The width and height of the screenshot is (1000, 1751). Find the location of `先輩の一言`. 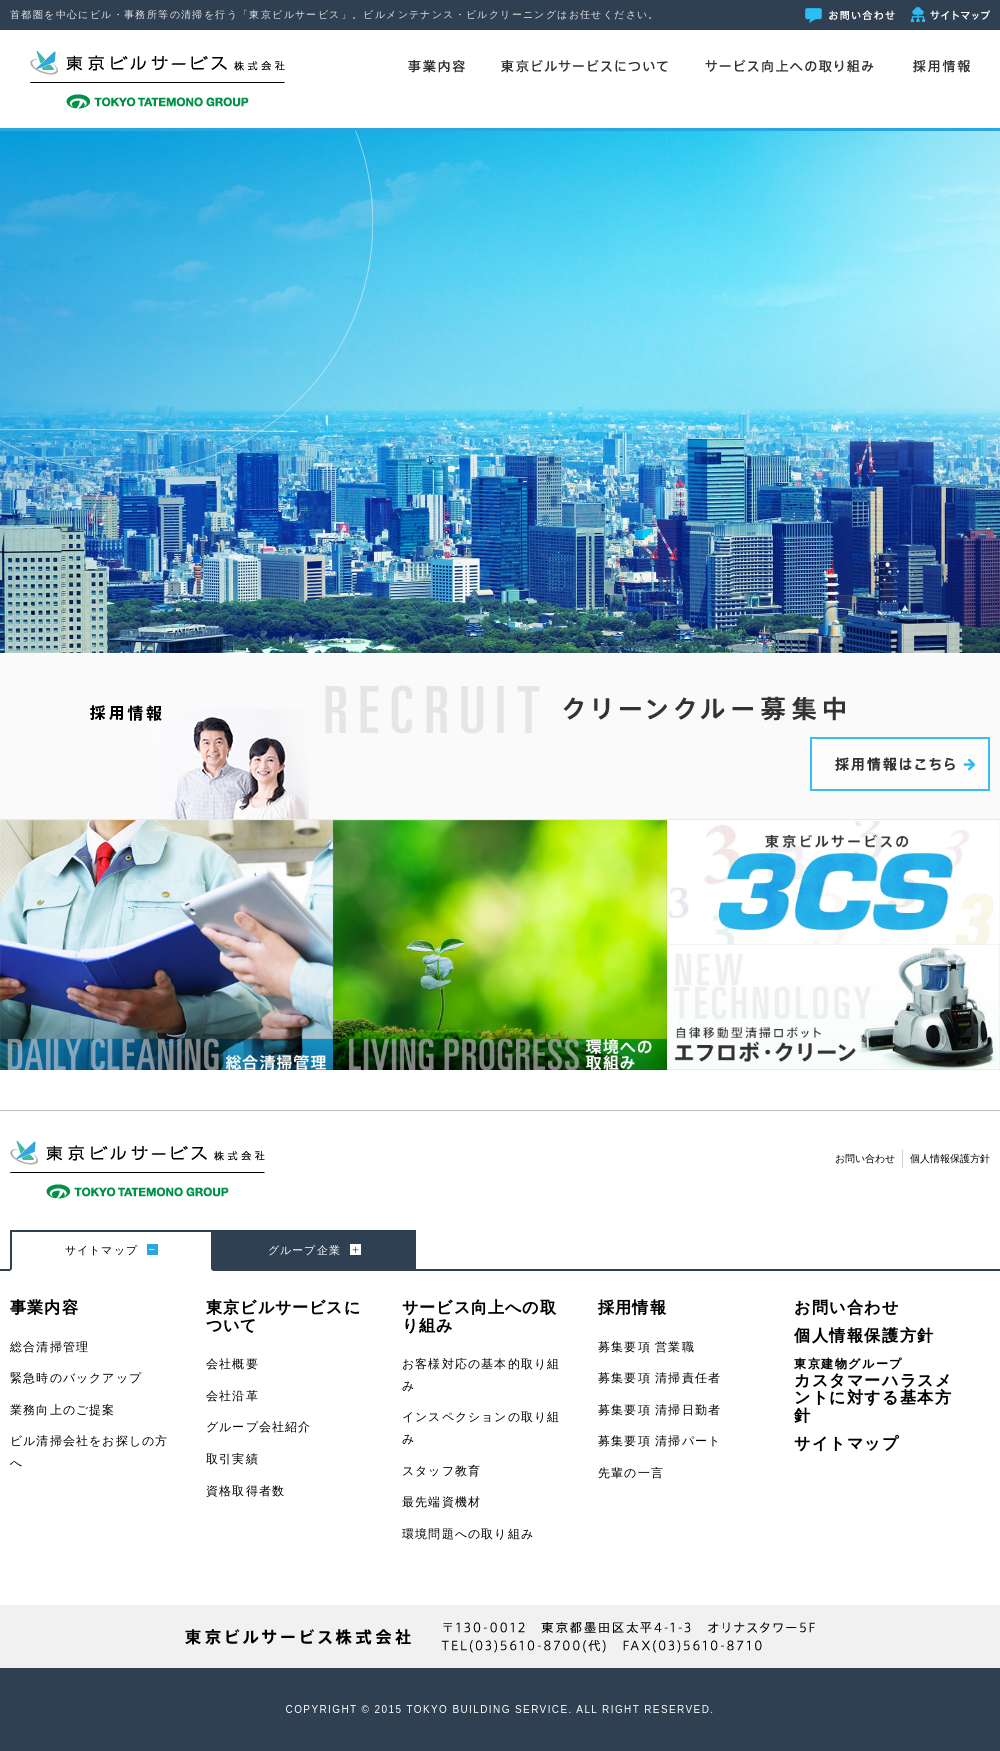

先輩の一言 is located at coordinates (631, 1473).